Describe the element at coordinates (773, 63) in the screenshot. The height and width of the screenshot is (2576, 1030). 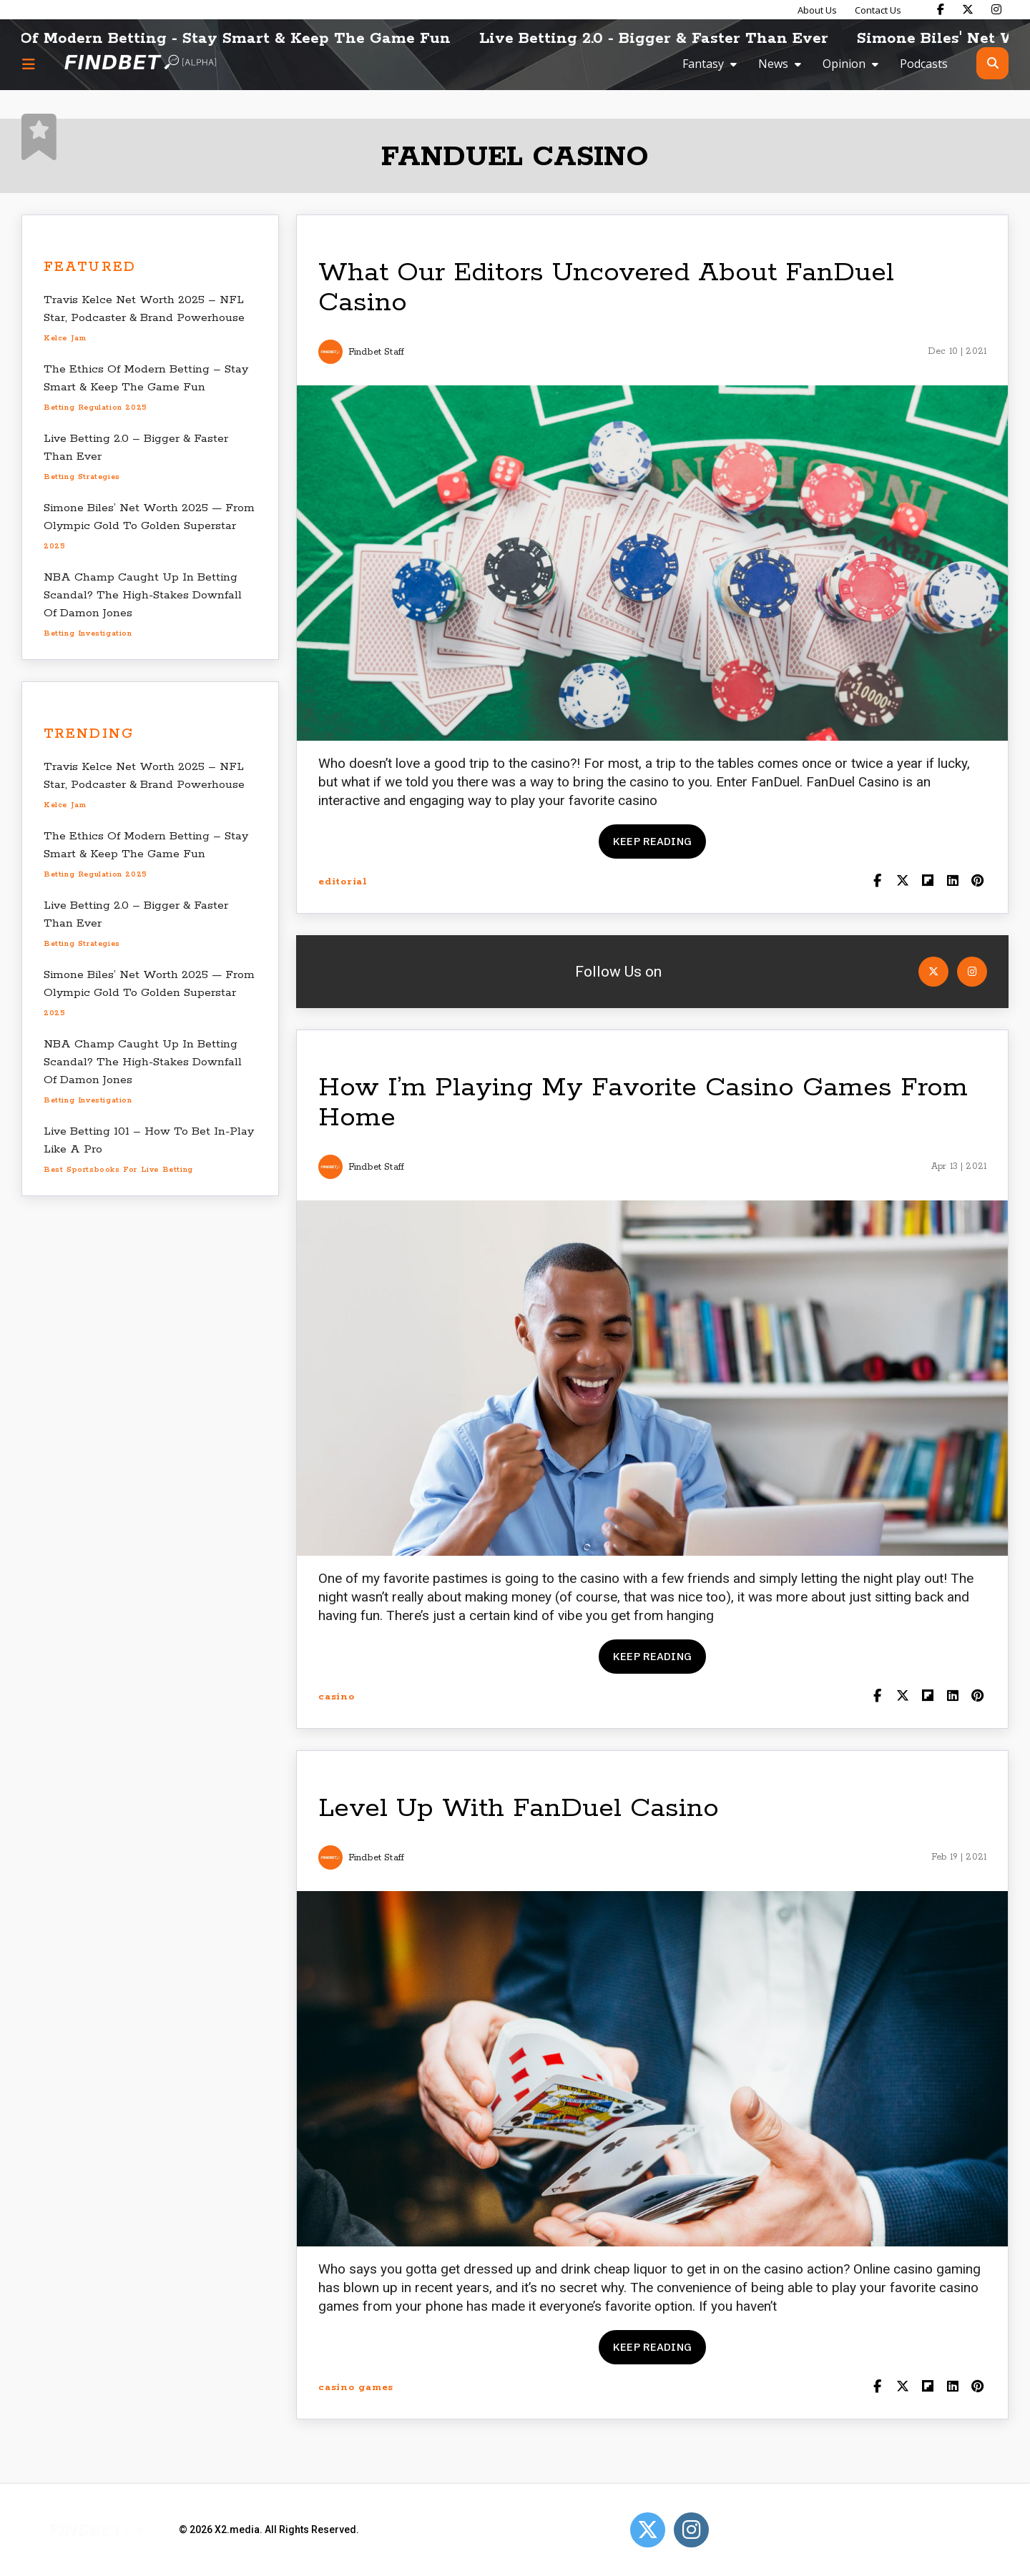
I see `News` at that location.